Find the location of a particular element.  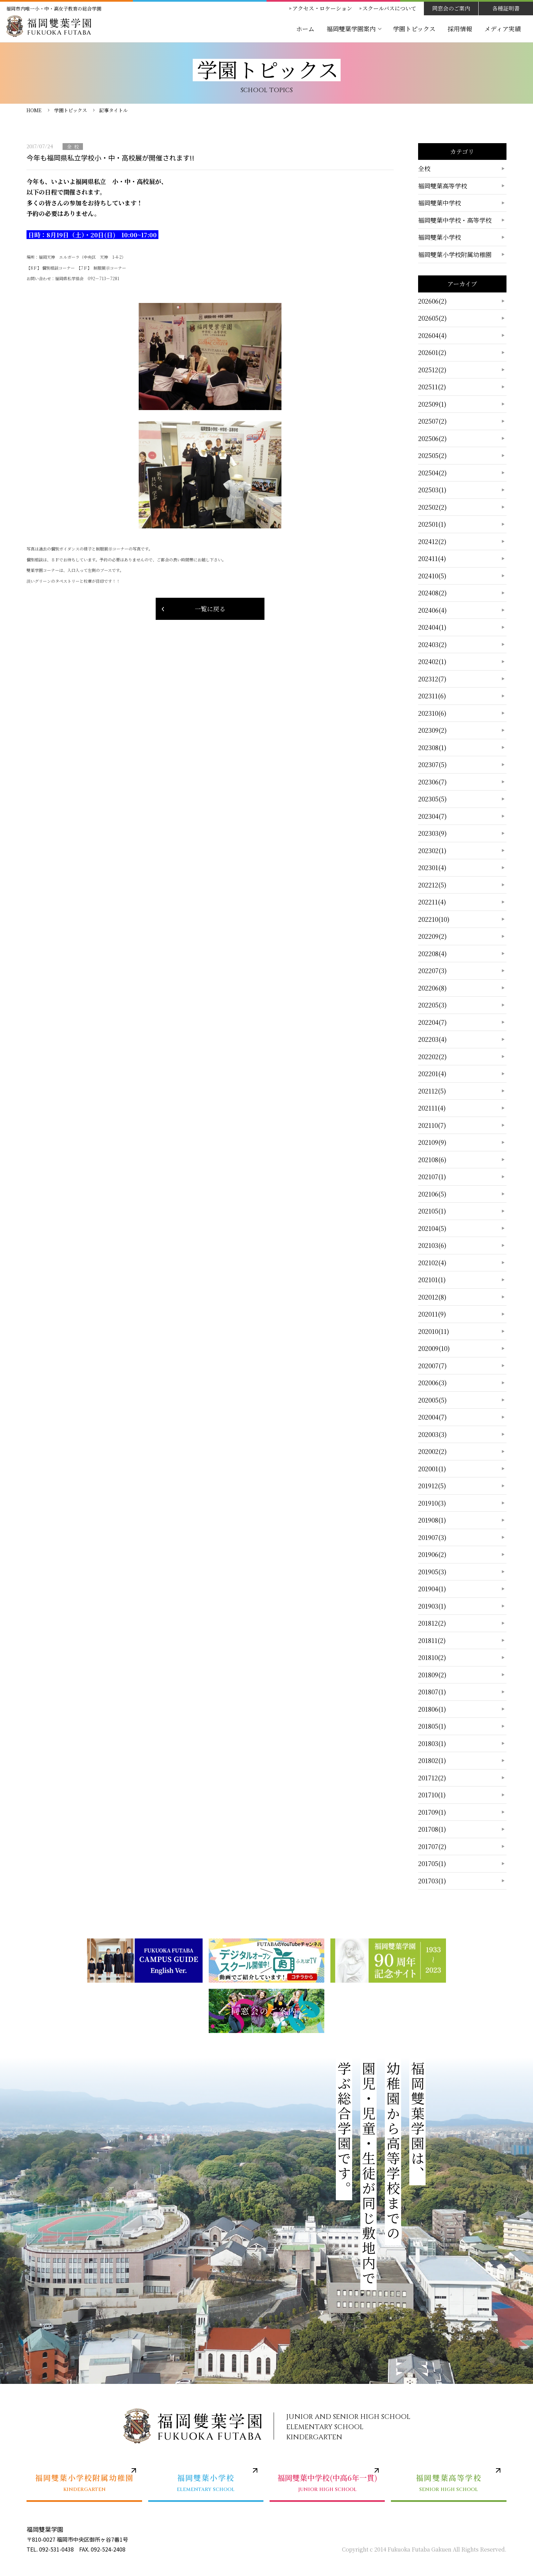

202512(2) is located at coordinates (432, 369).